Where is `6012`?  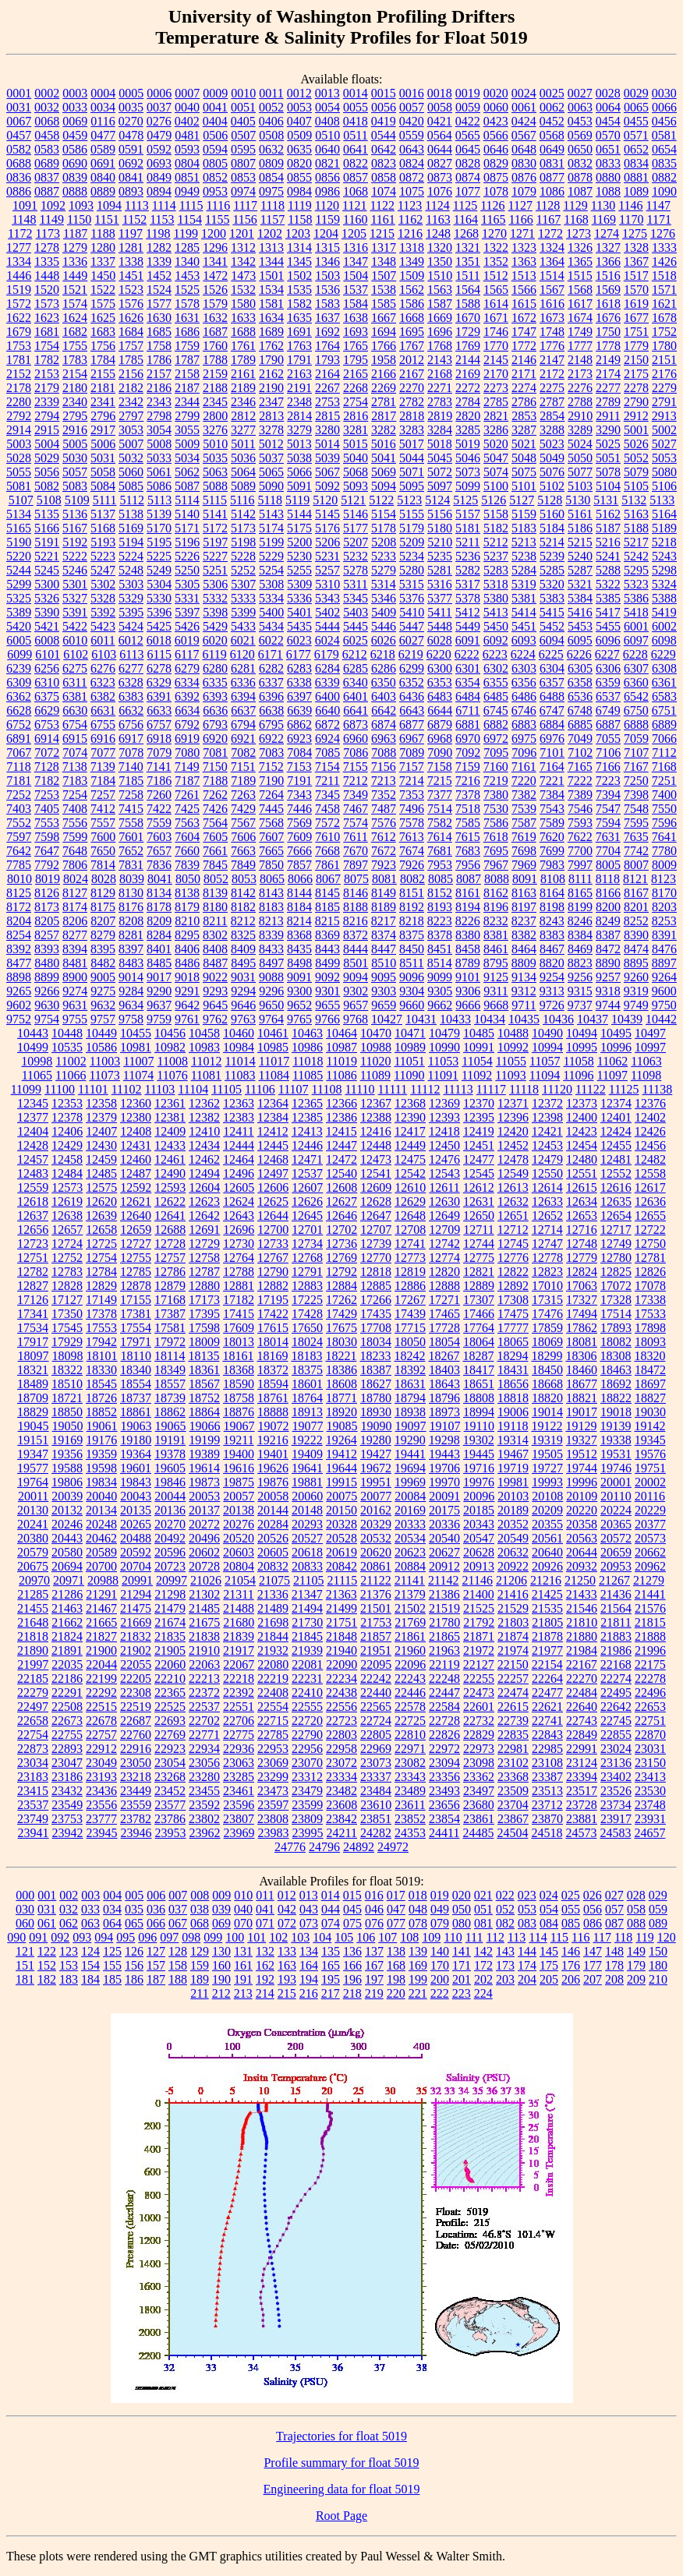 6012 is located at coordinates (131, 640).